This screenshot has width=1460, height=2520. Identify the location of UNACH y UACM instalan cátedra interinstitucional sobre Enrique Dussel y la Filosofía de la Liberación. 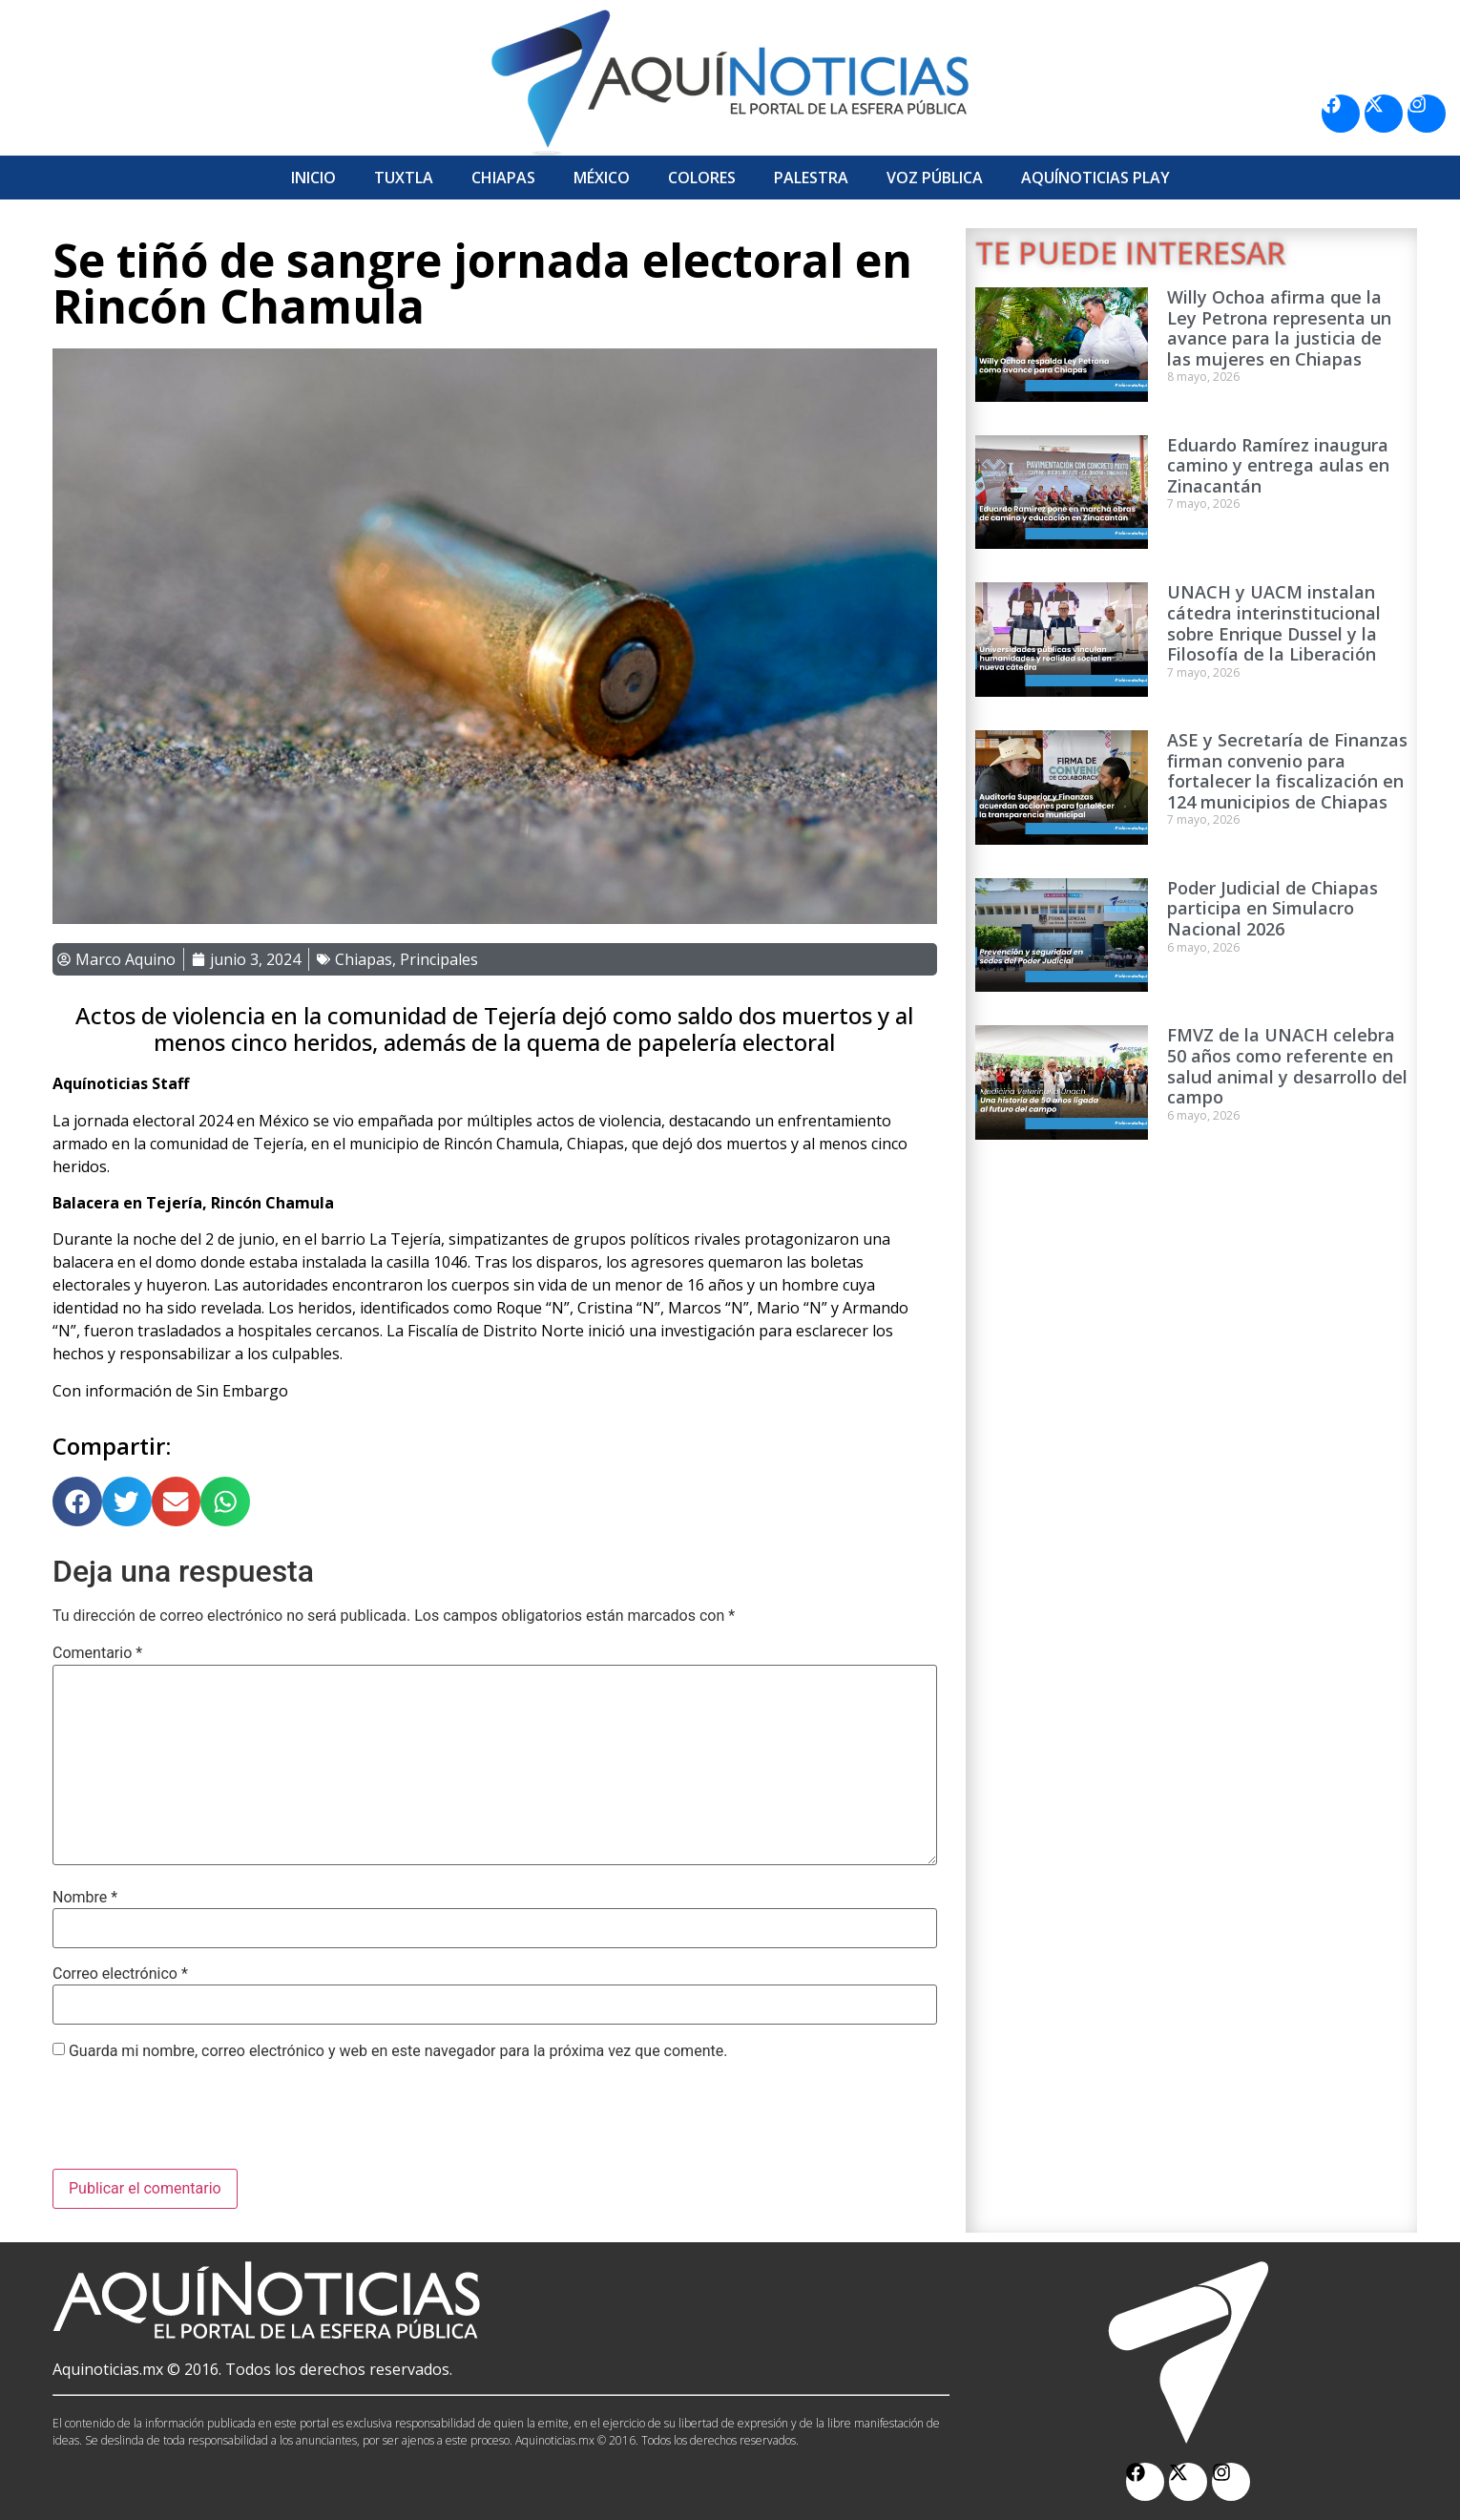
(1274, 622).